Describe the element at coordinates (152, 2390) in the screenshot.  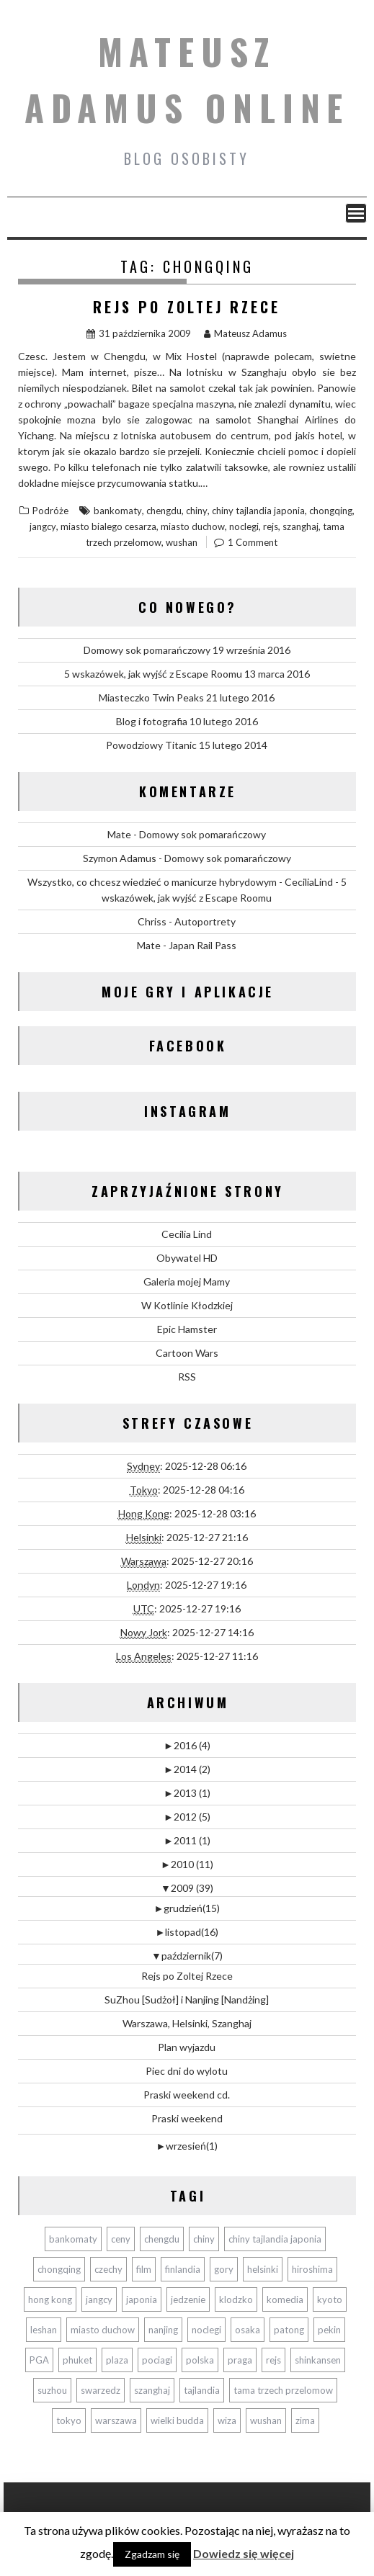
I see `szanghaj [szanghaj (3 elementy)]` at that location.